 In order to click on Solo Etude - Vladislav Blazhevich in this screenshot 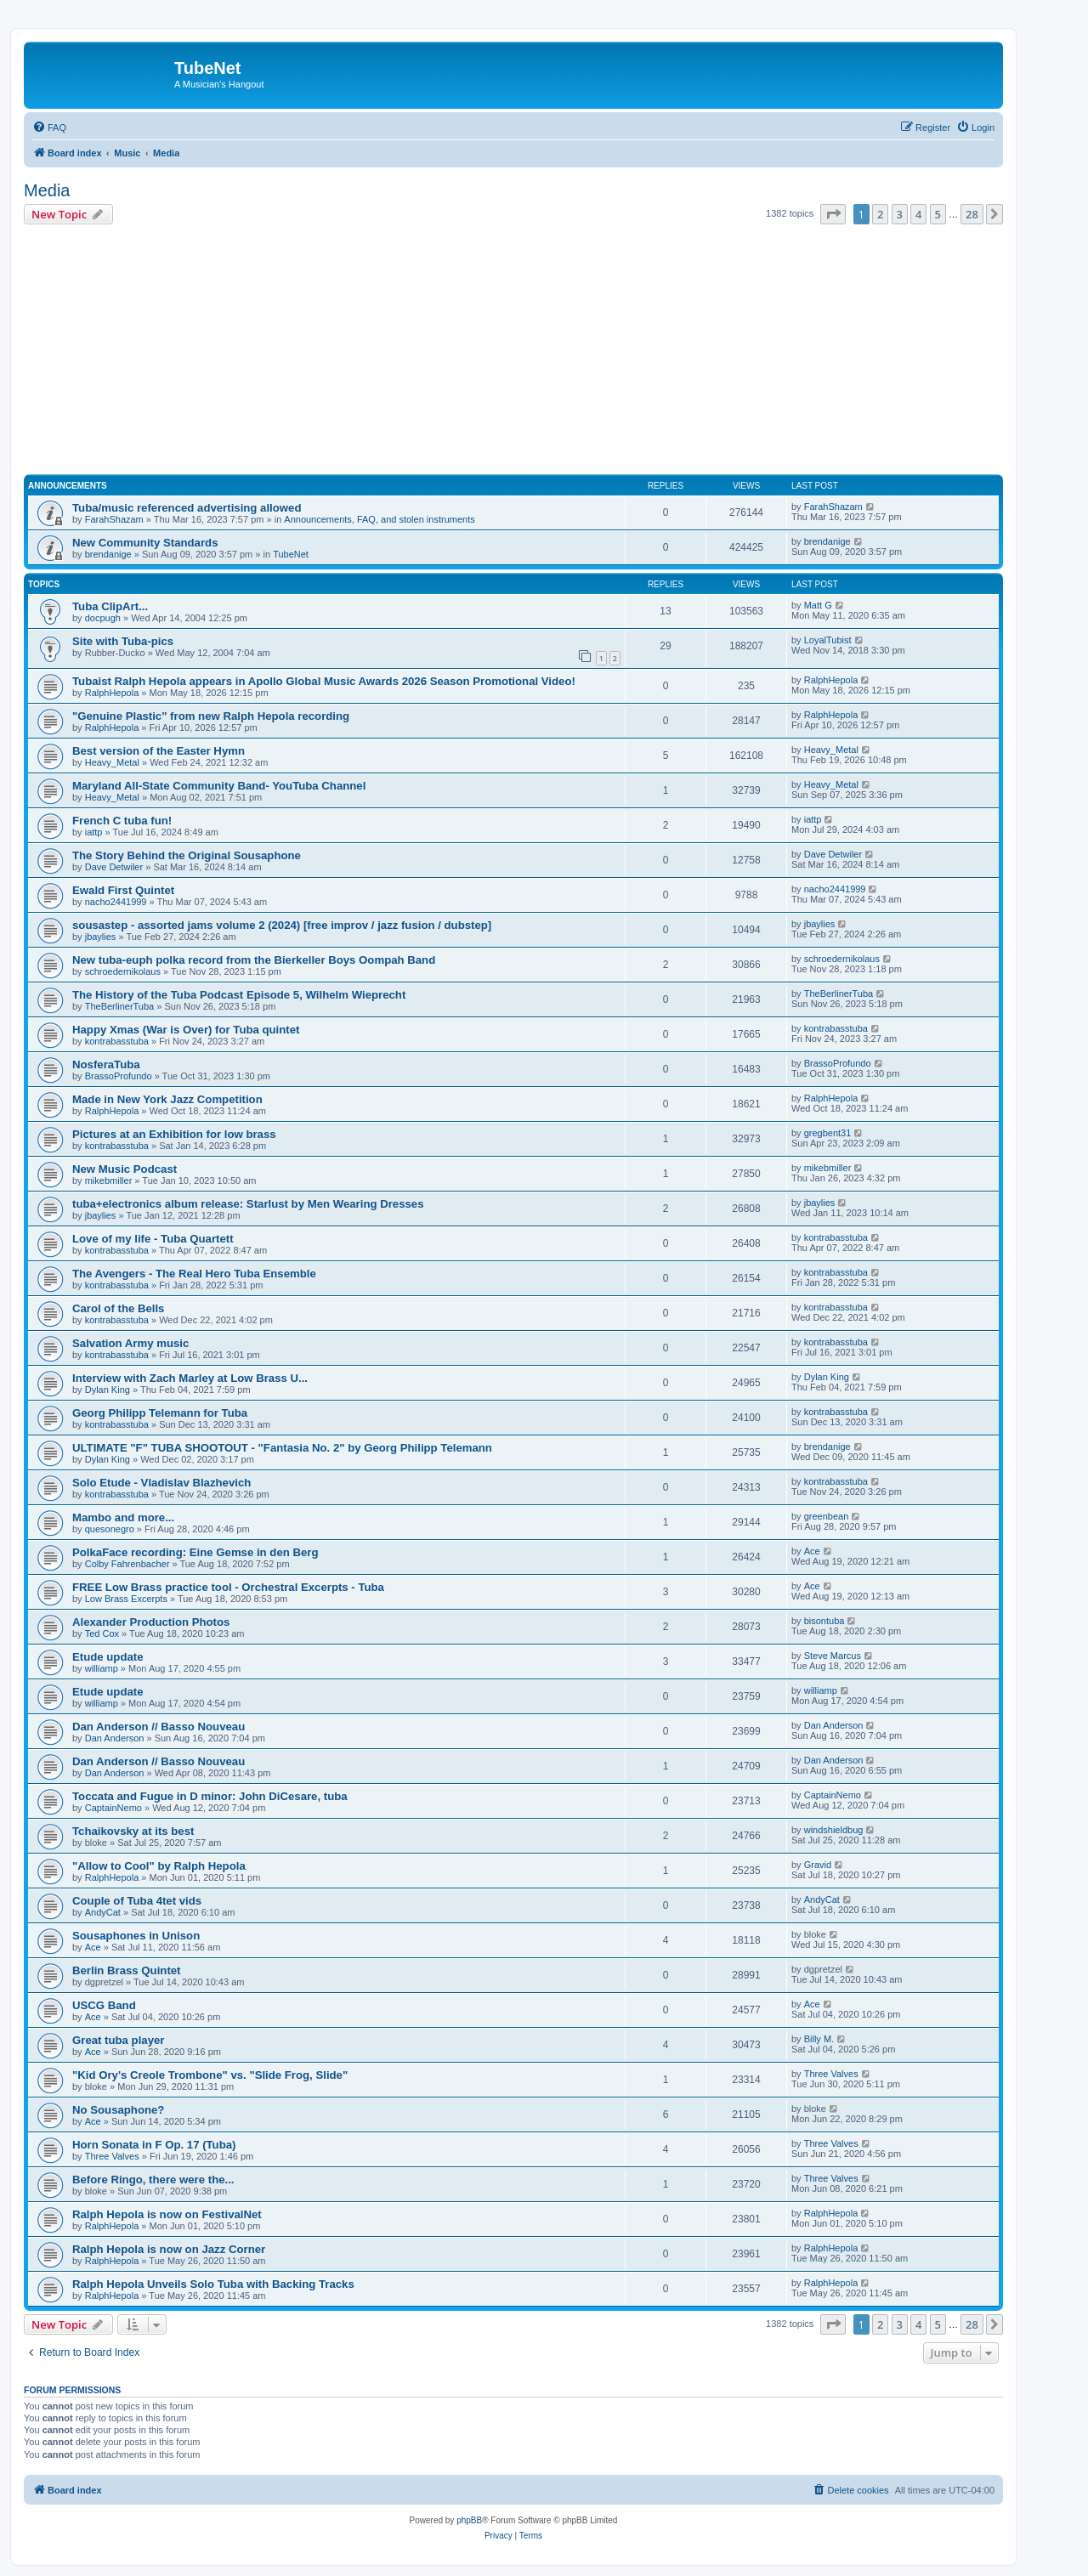, I will do `click(161, 1482)`.